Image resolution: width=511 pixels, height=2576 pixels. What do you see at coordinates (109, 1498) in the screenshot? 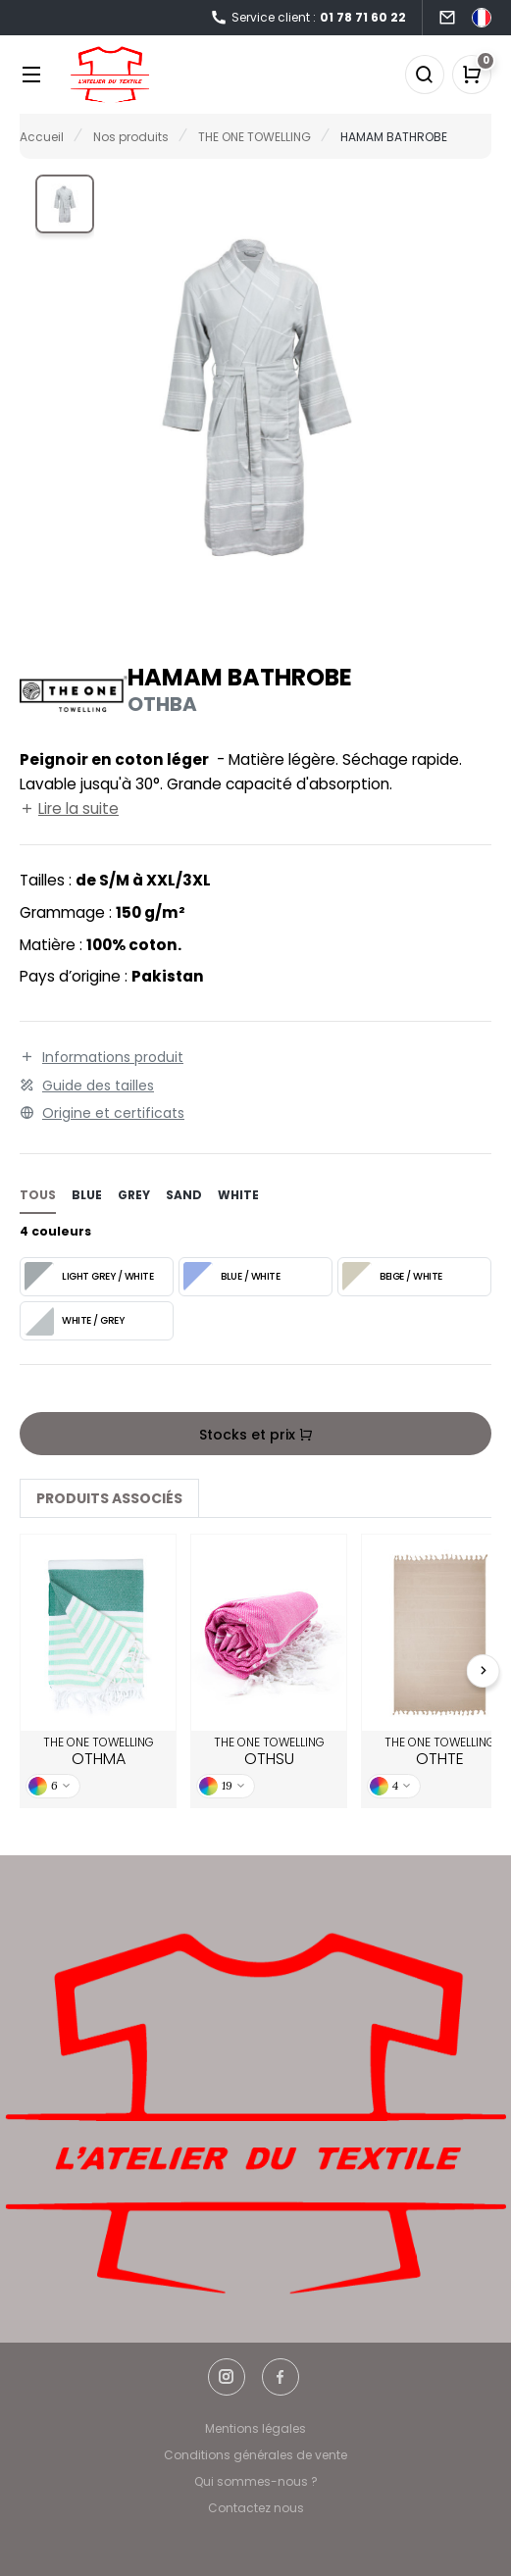
I see `Produits associés [tab]` at bounding box center [109, 1498].